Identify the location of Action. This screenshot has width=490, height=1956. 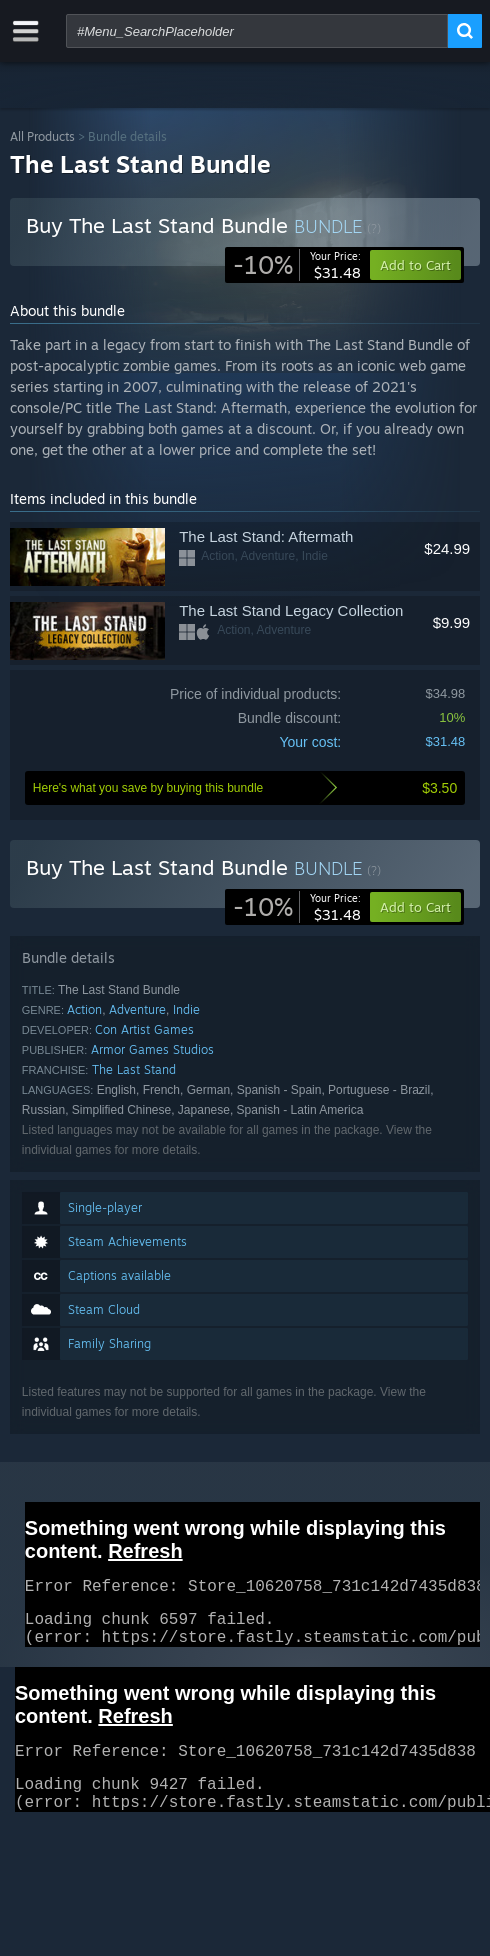
(84, 1009).